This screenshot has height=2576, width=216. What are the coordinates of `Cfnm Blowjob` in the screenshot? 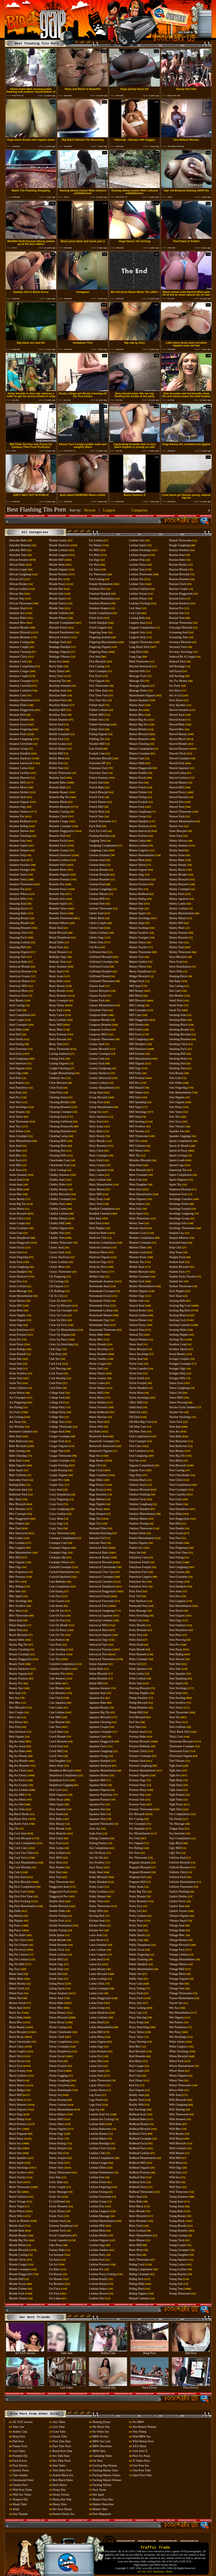 It's located at (58, 1082).